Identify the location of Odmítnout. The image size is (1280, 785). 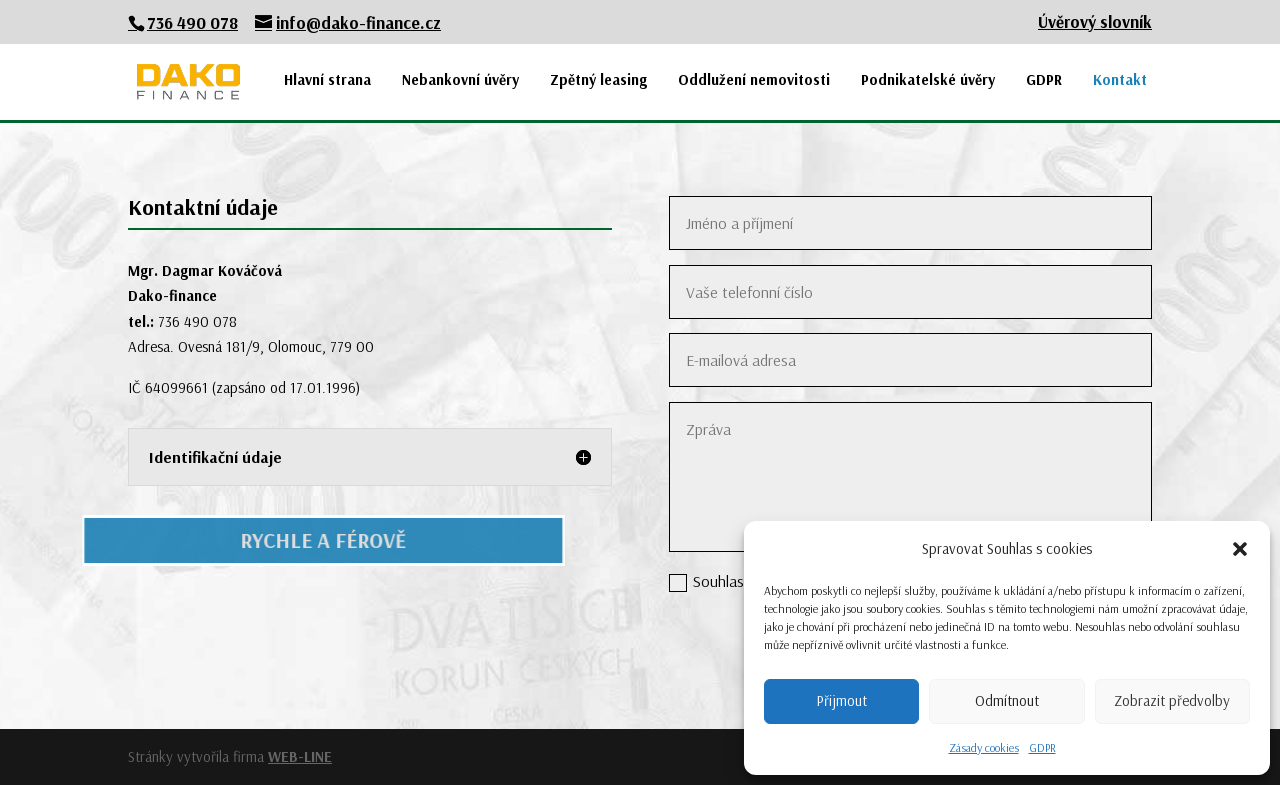
(1007, 700).